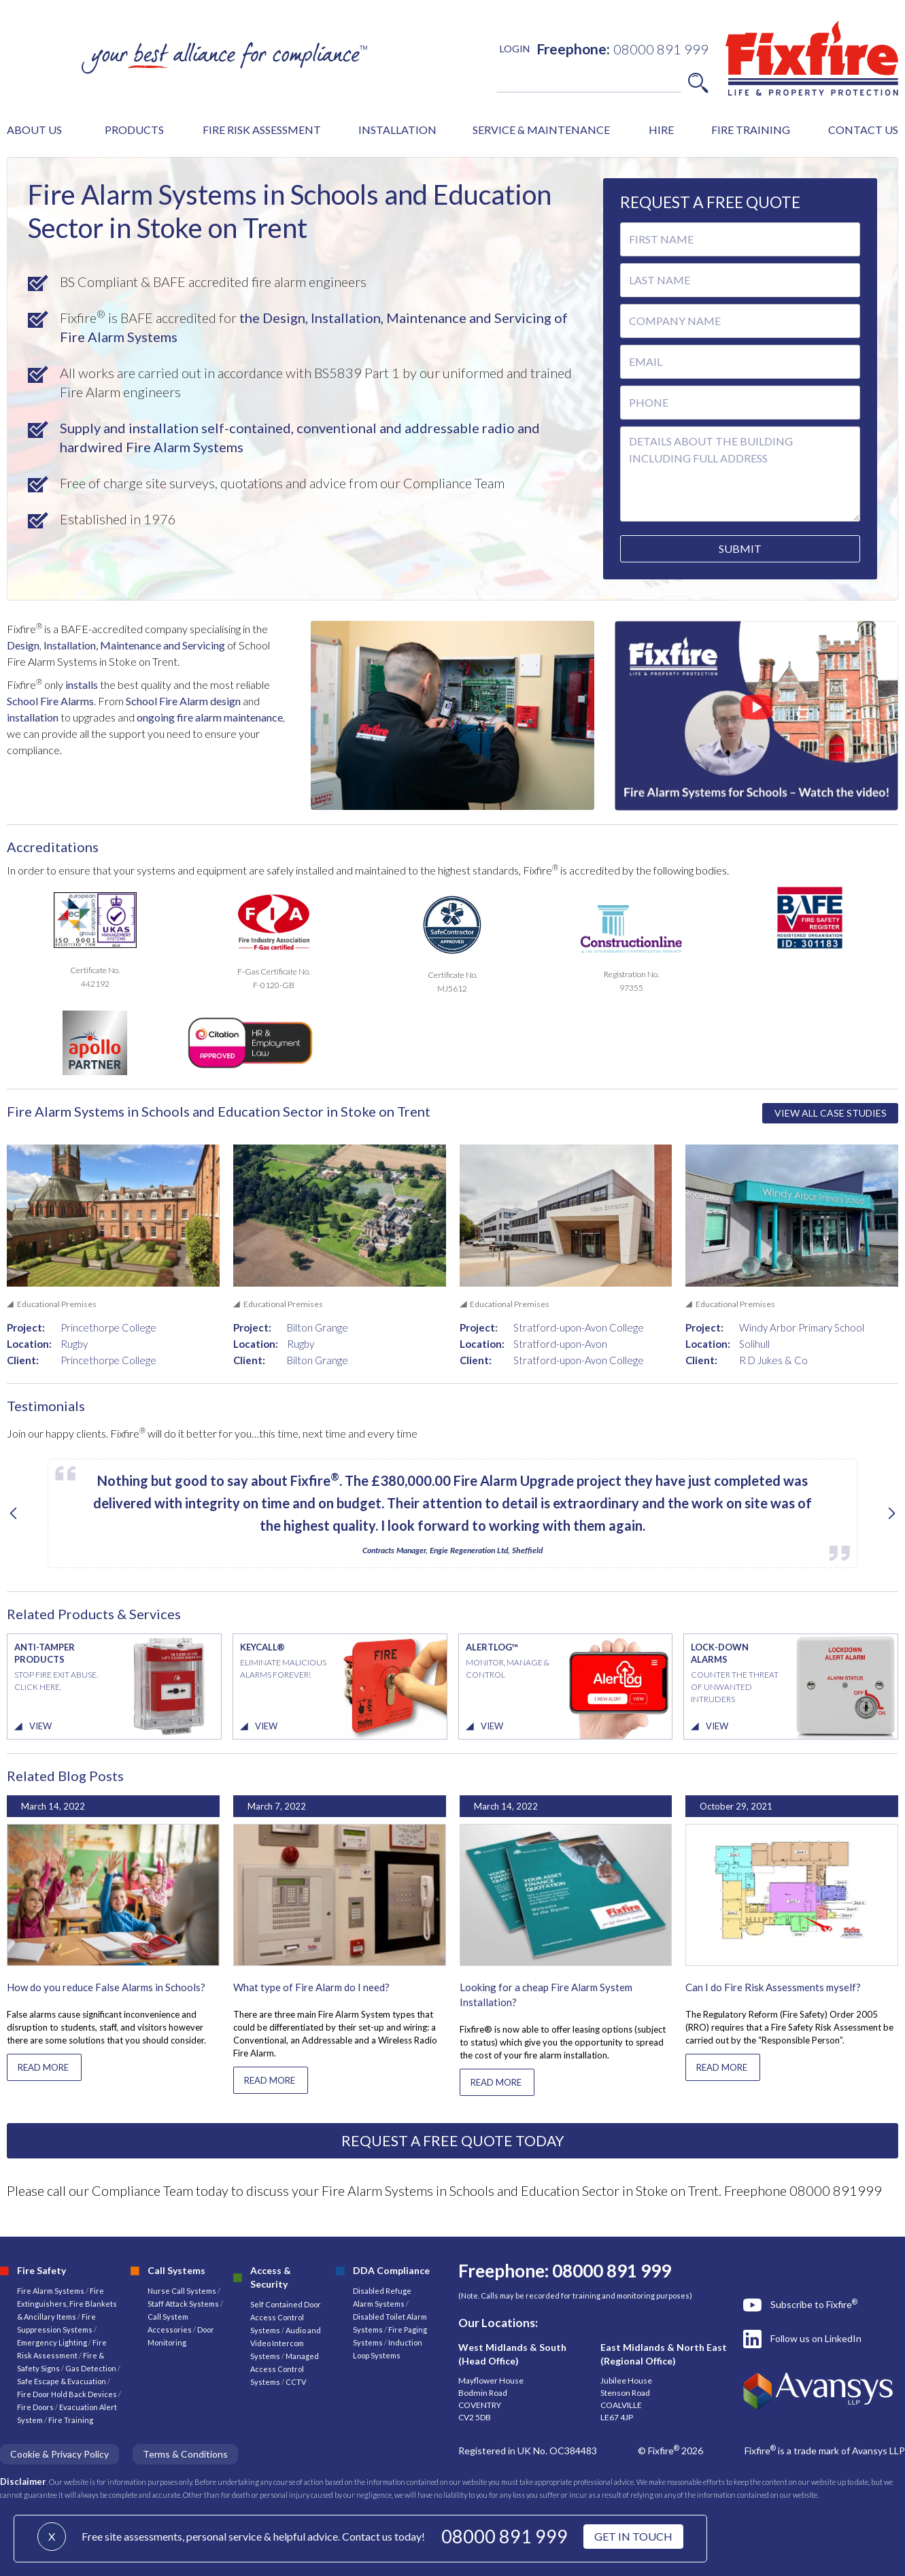 This screenshot has height=2576, width=905. I want to click on Audio and Video Intercom Systems, so click(285, 2343).